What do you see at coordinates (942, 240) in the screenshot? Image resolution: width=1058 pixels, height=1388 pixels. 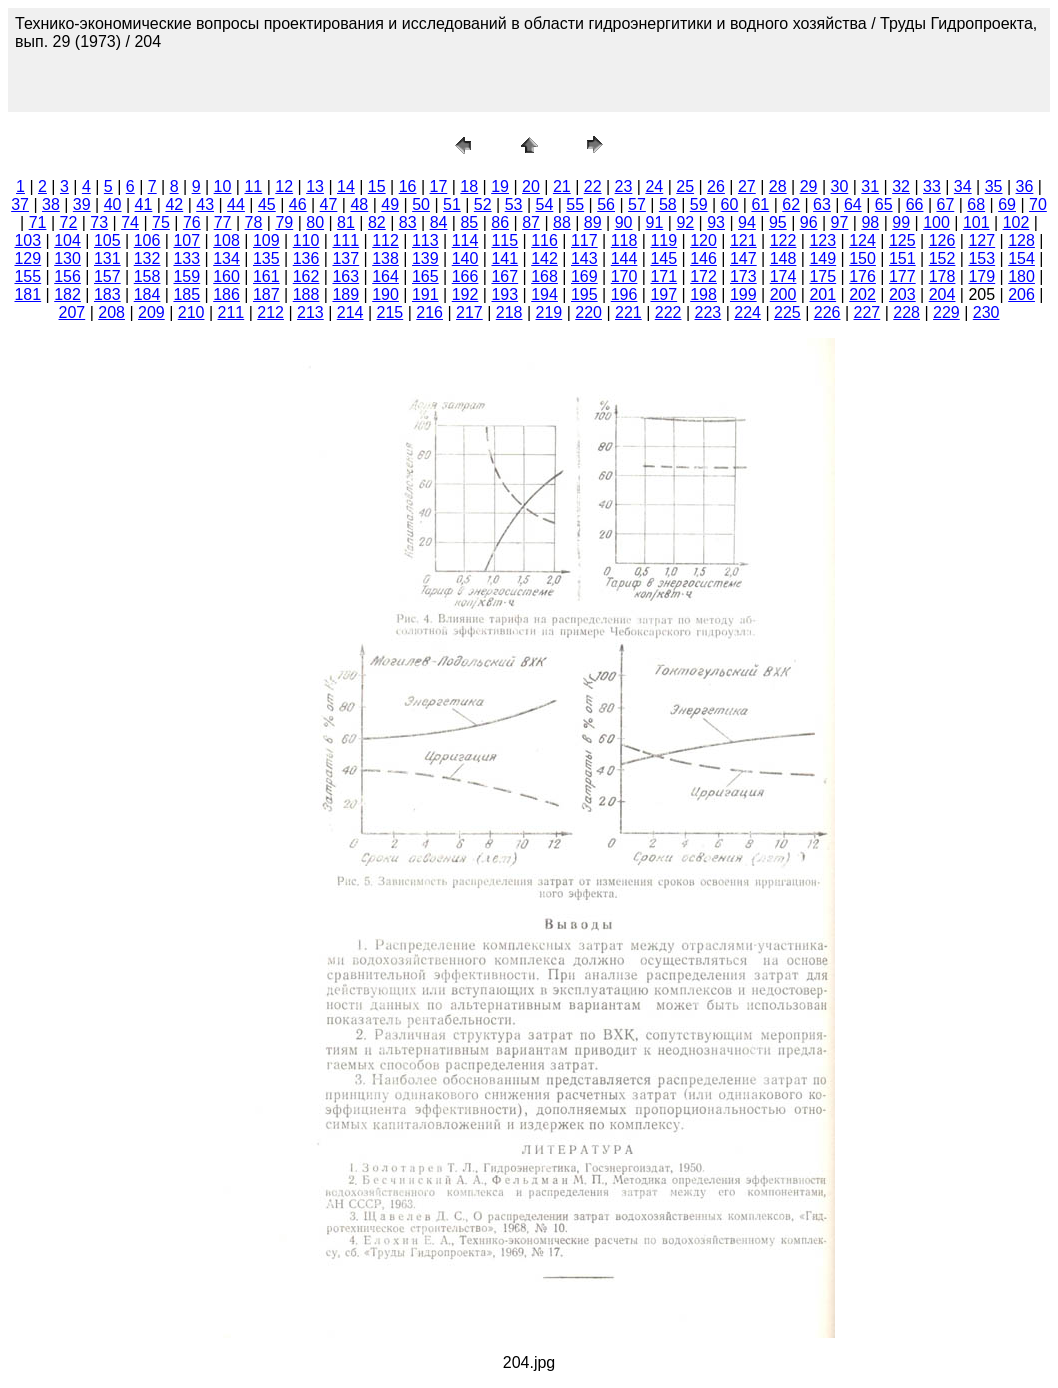 I see `126` at bounding box center [942, 240].